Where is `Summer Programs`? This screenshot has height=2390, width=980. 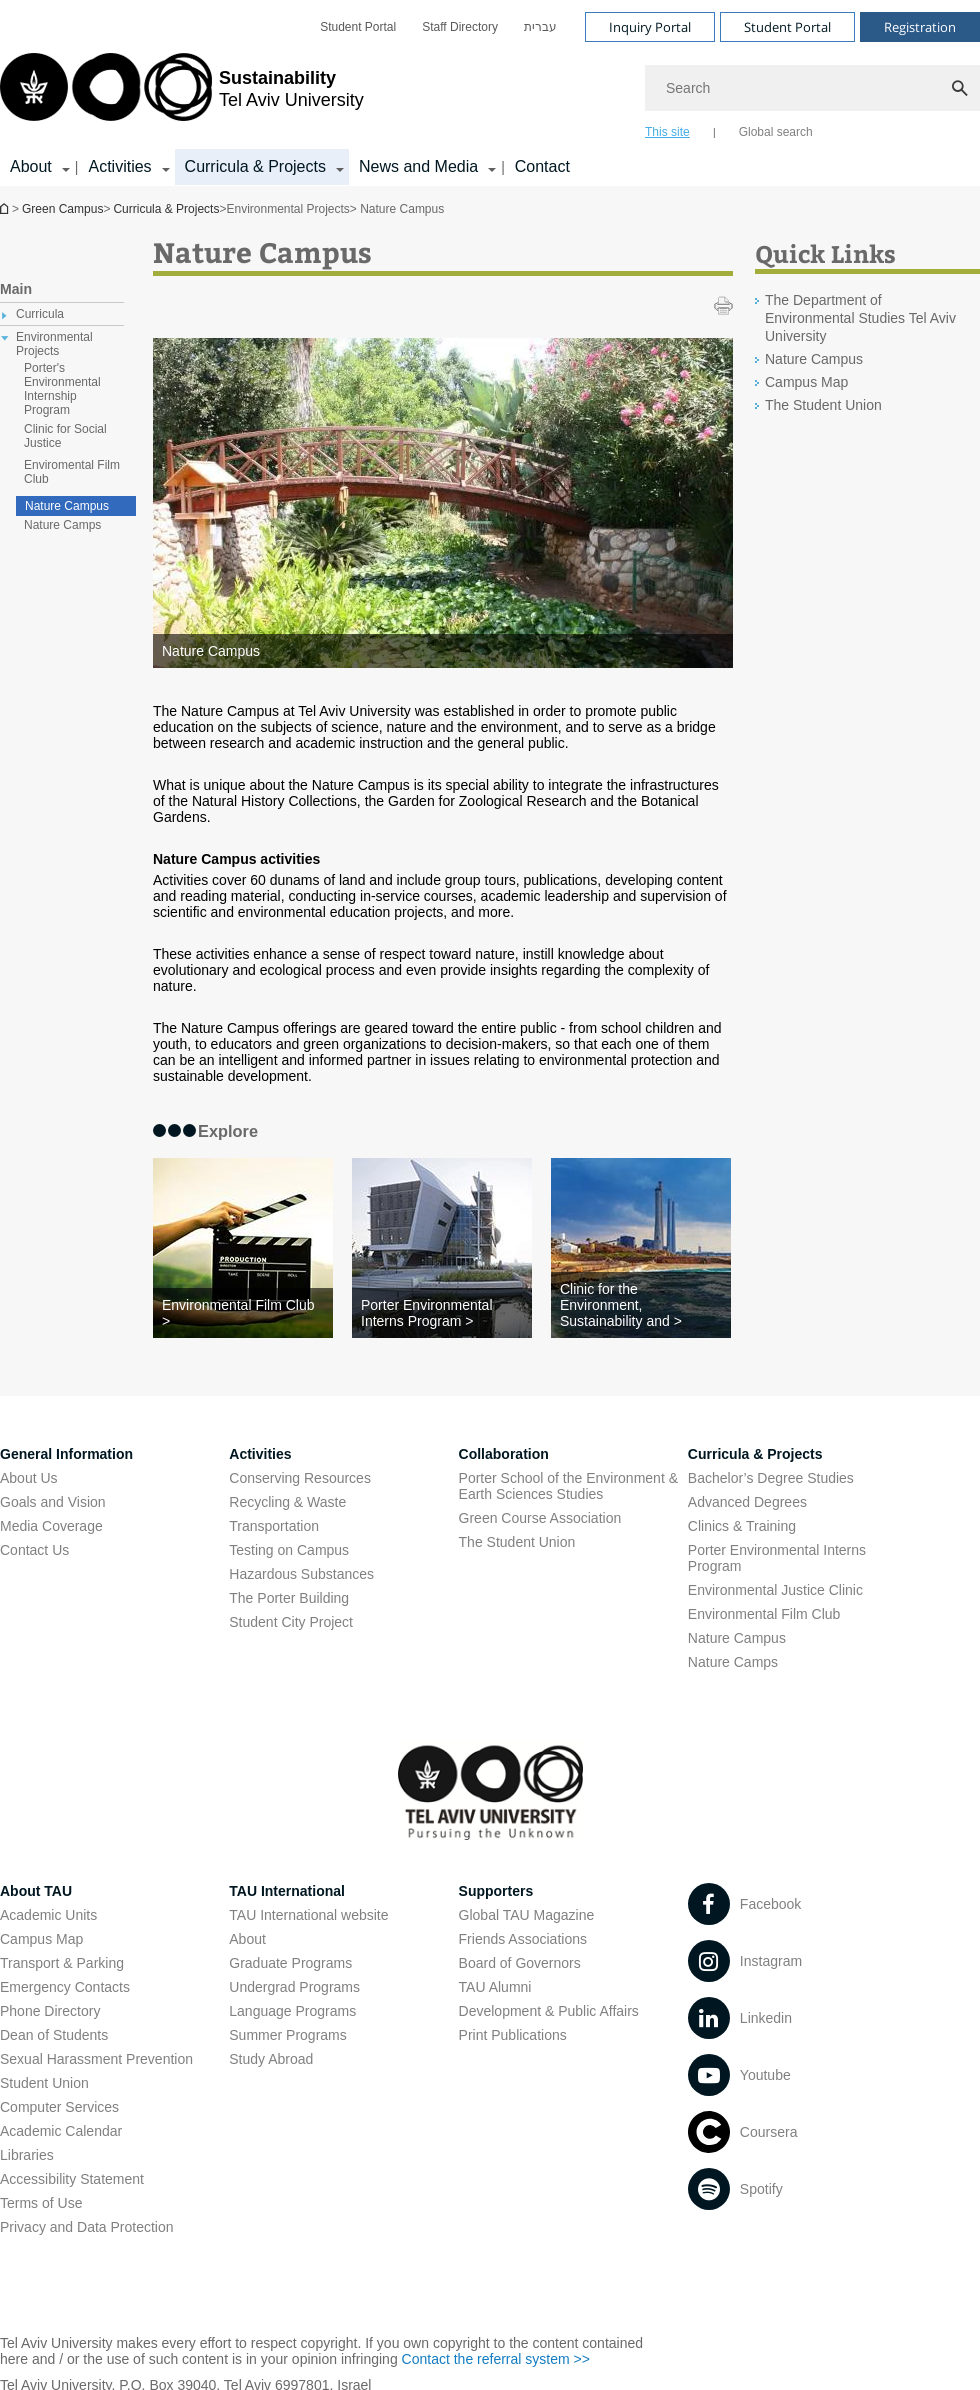 Summer Programs is located at coordinates (287, 2035).